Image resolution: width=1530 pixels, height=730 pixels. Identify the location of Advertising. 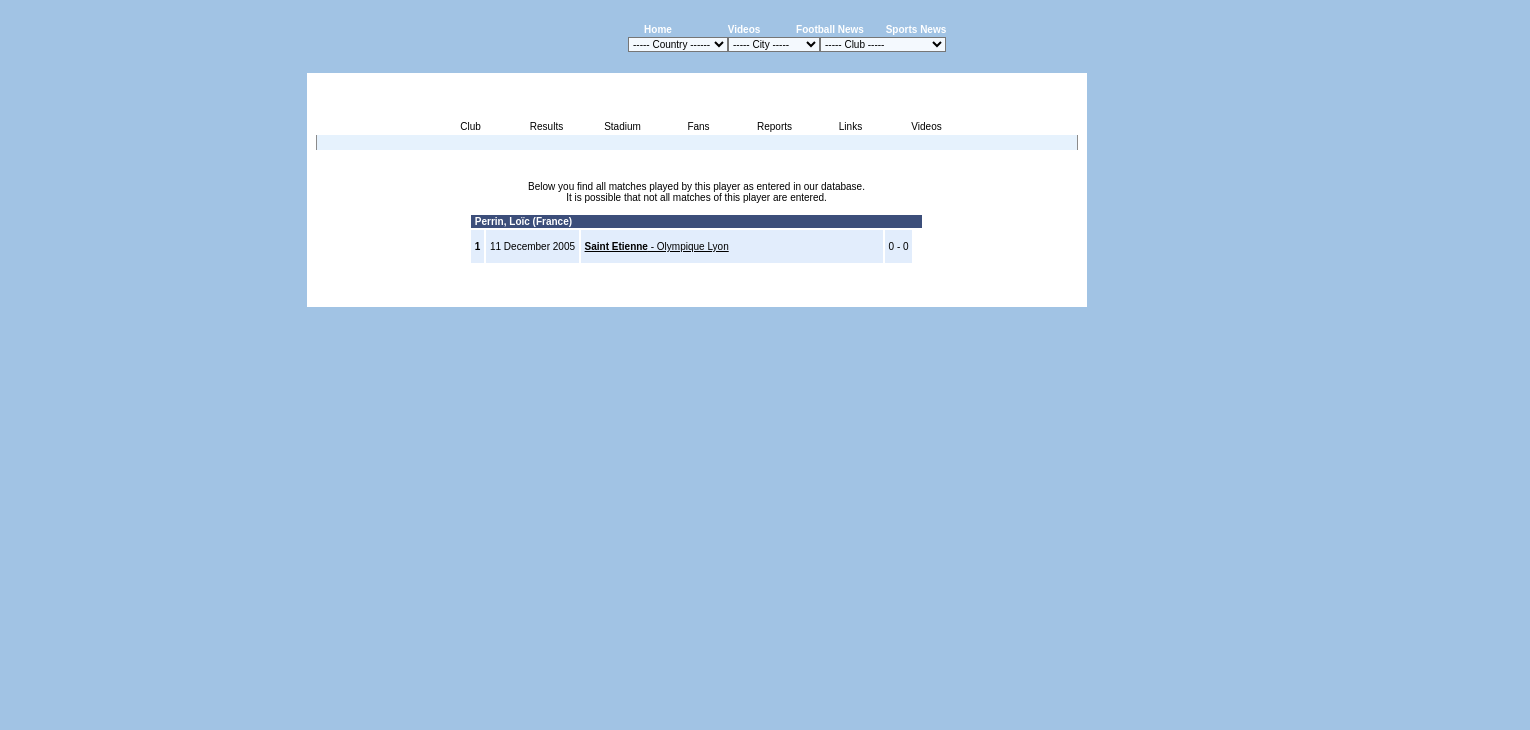
(846, 295).